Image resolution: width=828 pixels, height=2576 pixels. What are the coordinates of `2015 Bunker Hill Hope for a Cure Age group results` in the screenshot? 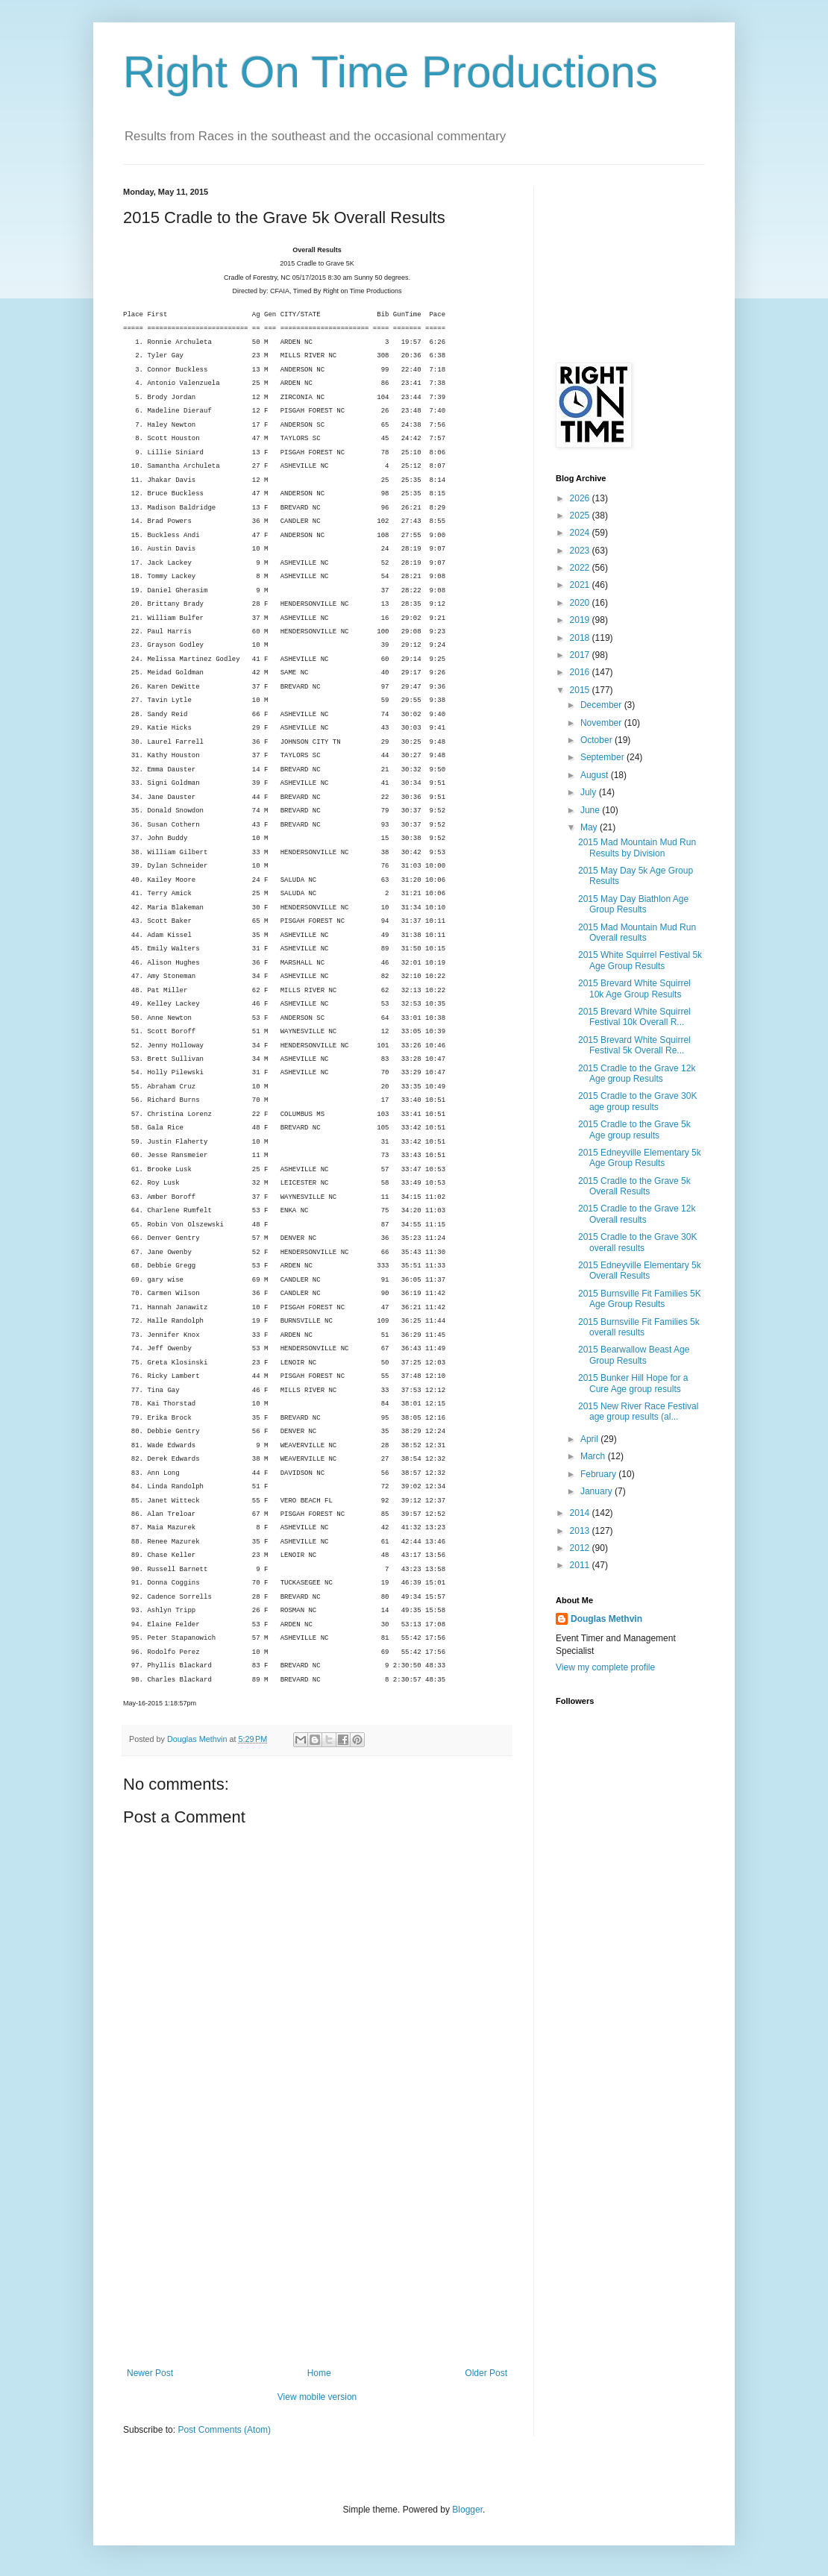 It's located at (633, 1383).